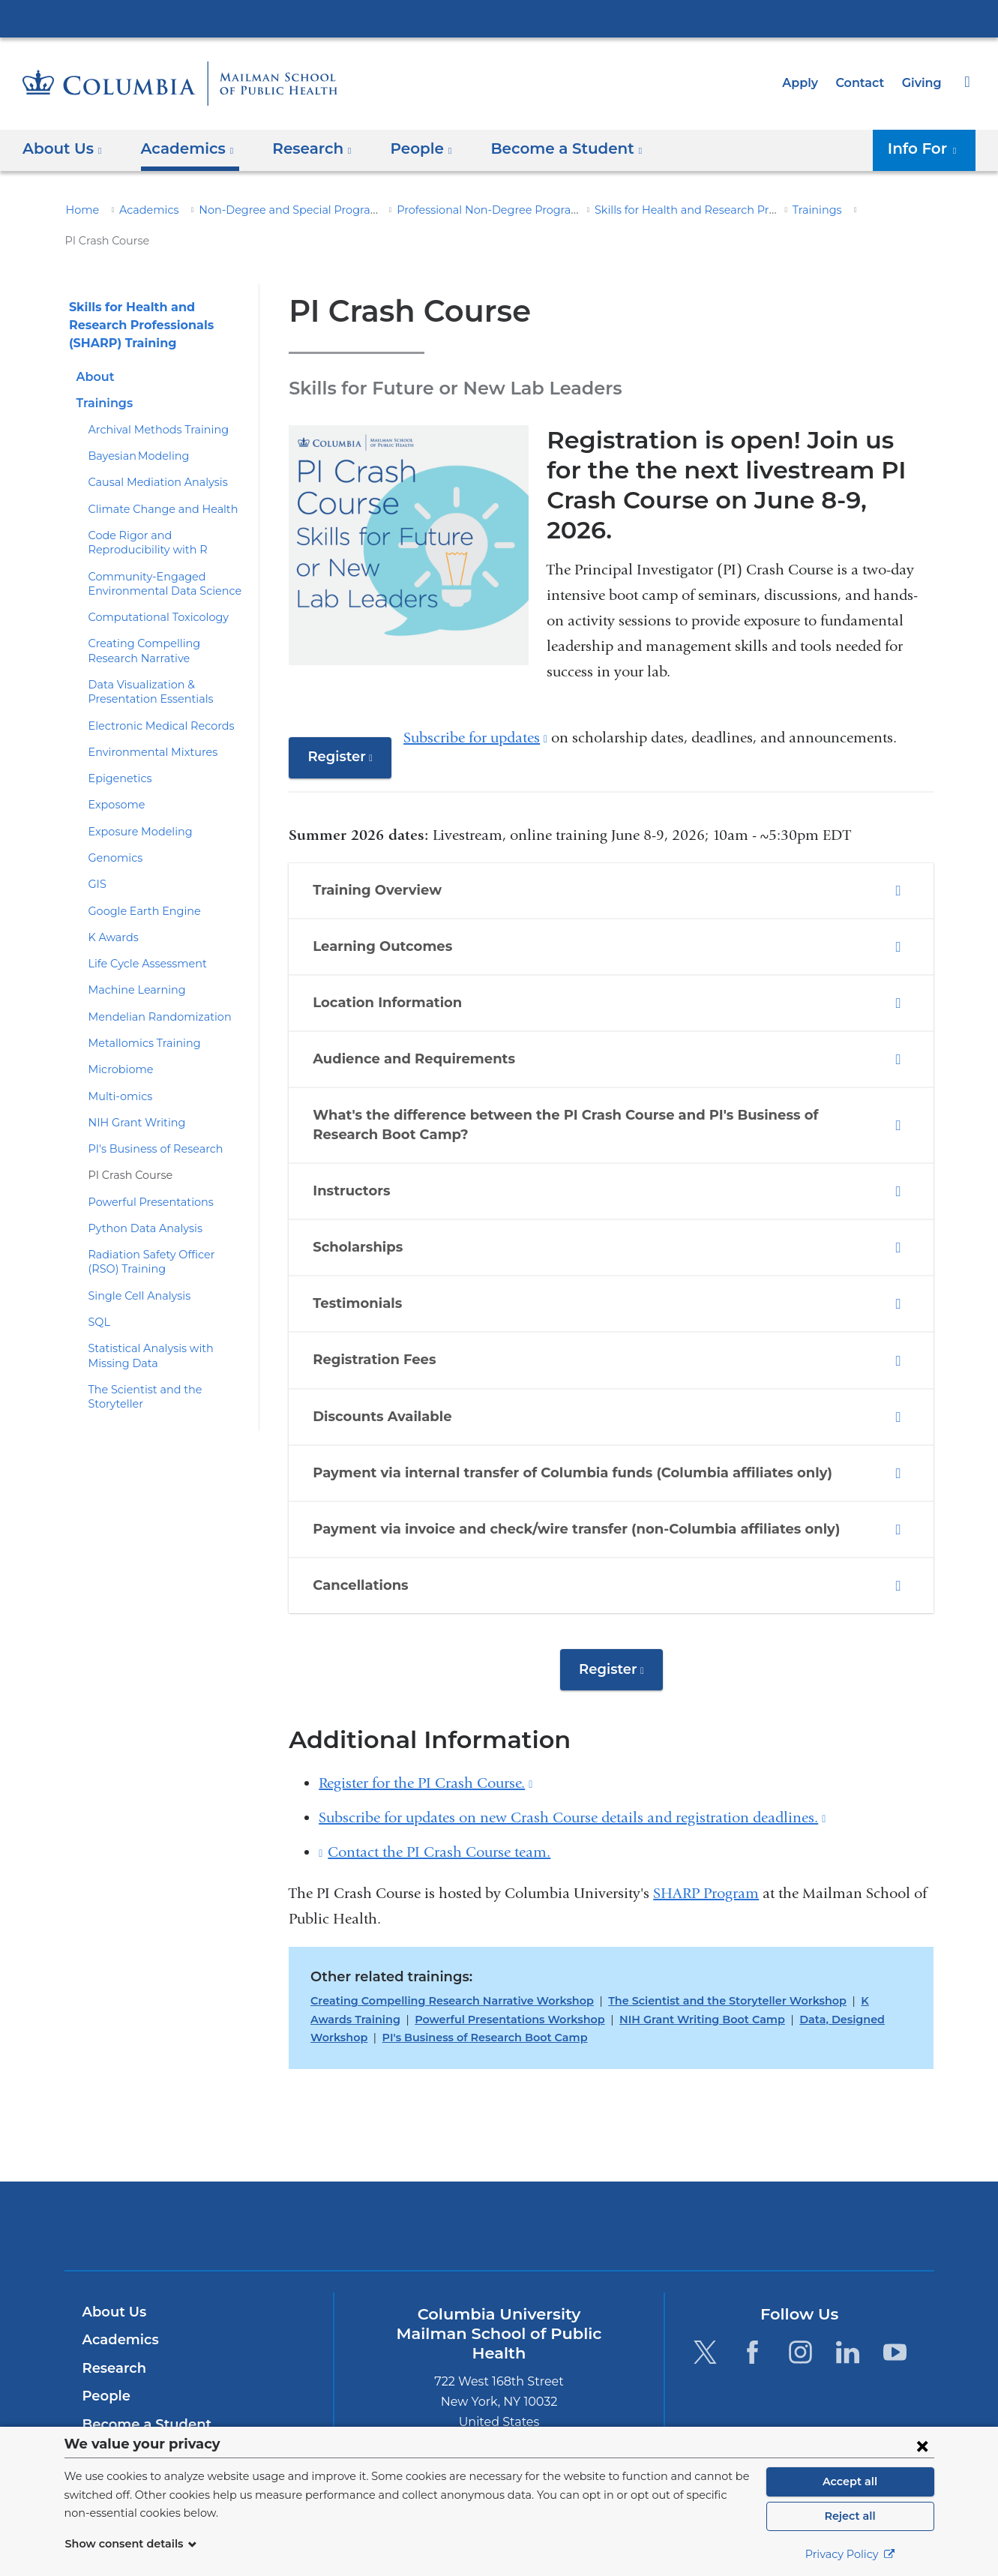 The image size is (998, 2576). I want to click on [YouTube. Link is external and opens in a new window.], so click(895, 2291).